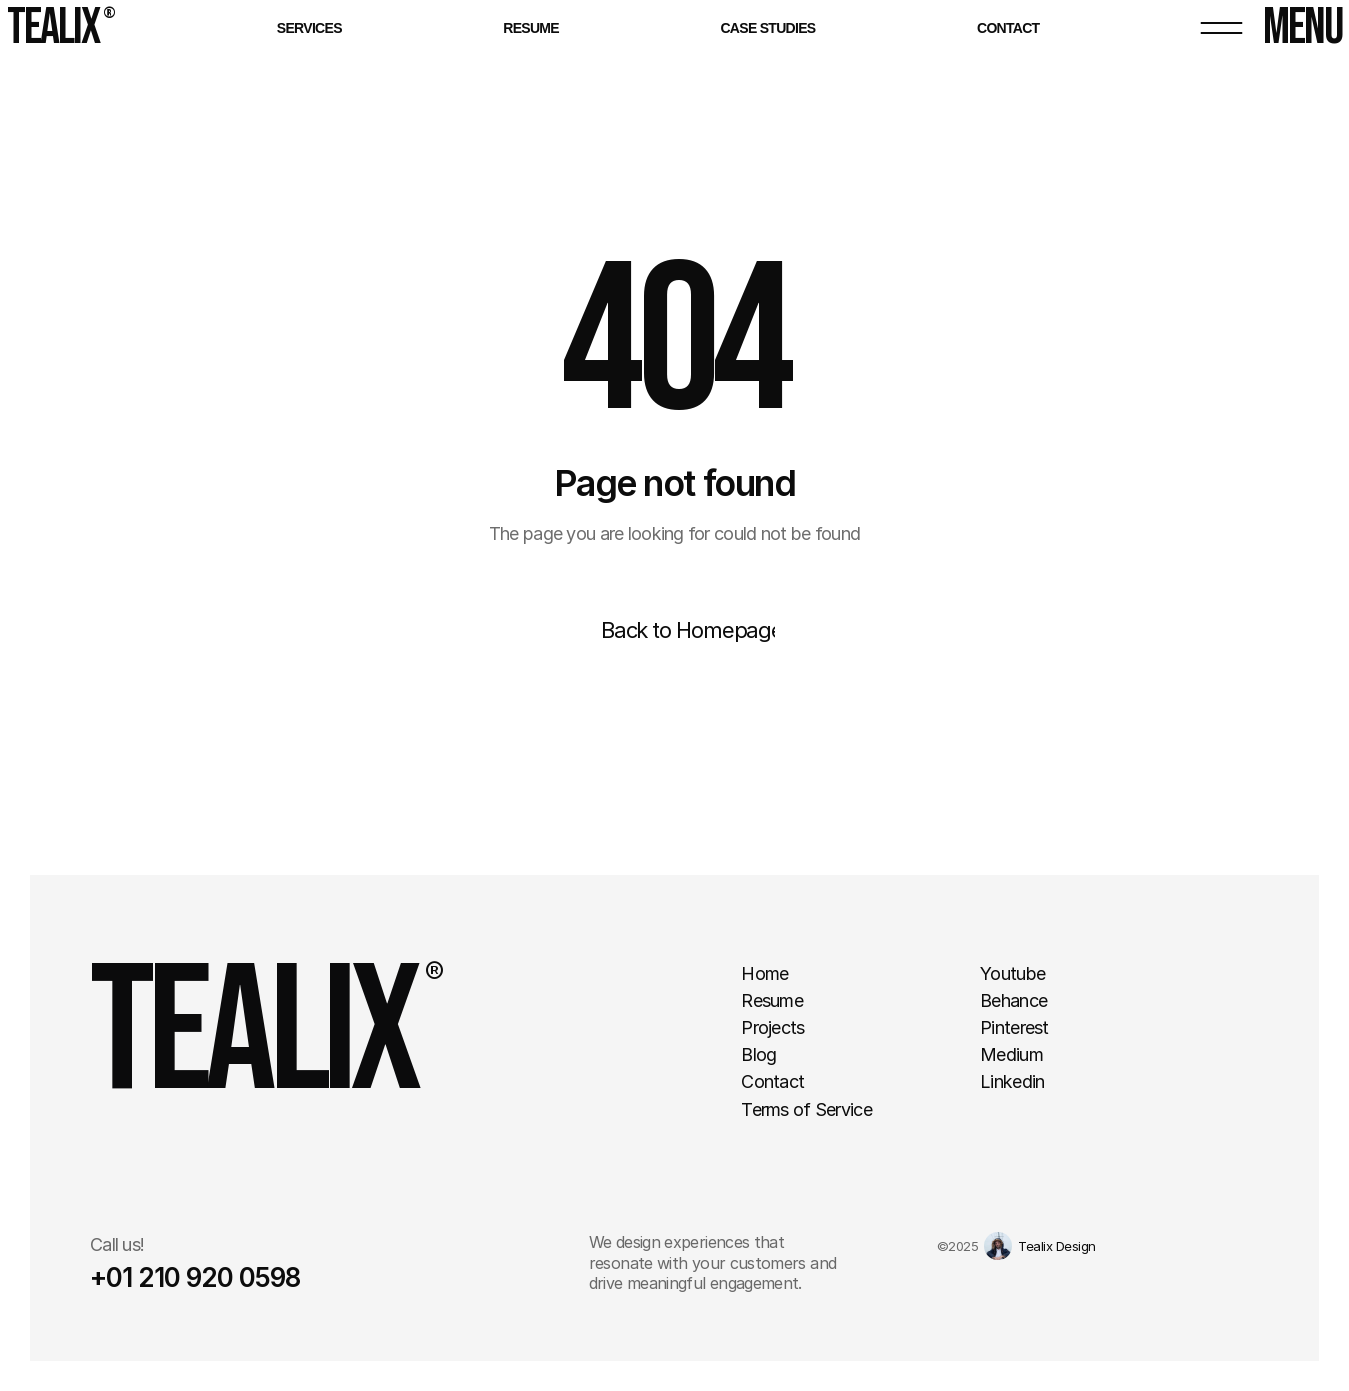  What do you see at coordinates (1012, 1081) in the screenshot?
I see `Linkedin` at bounding box center [1012, 1081].